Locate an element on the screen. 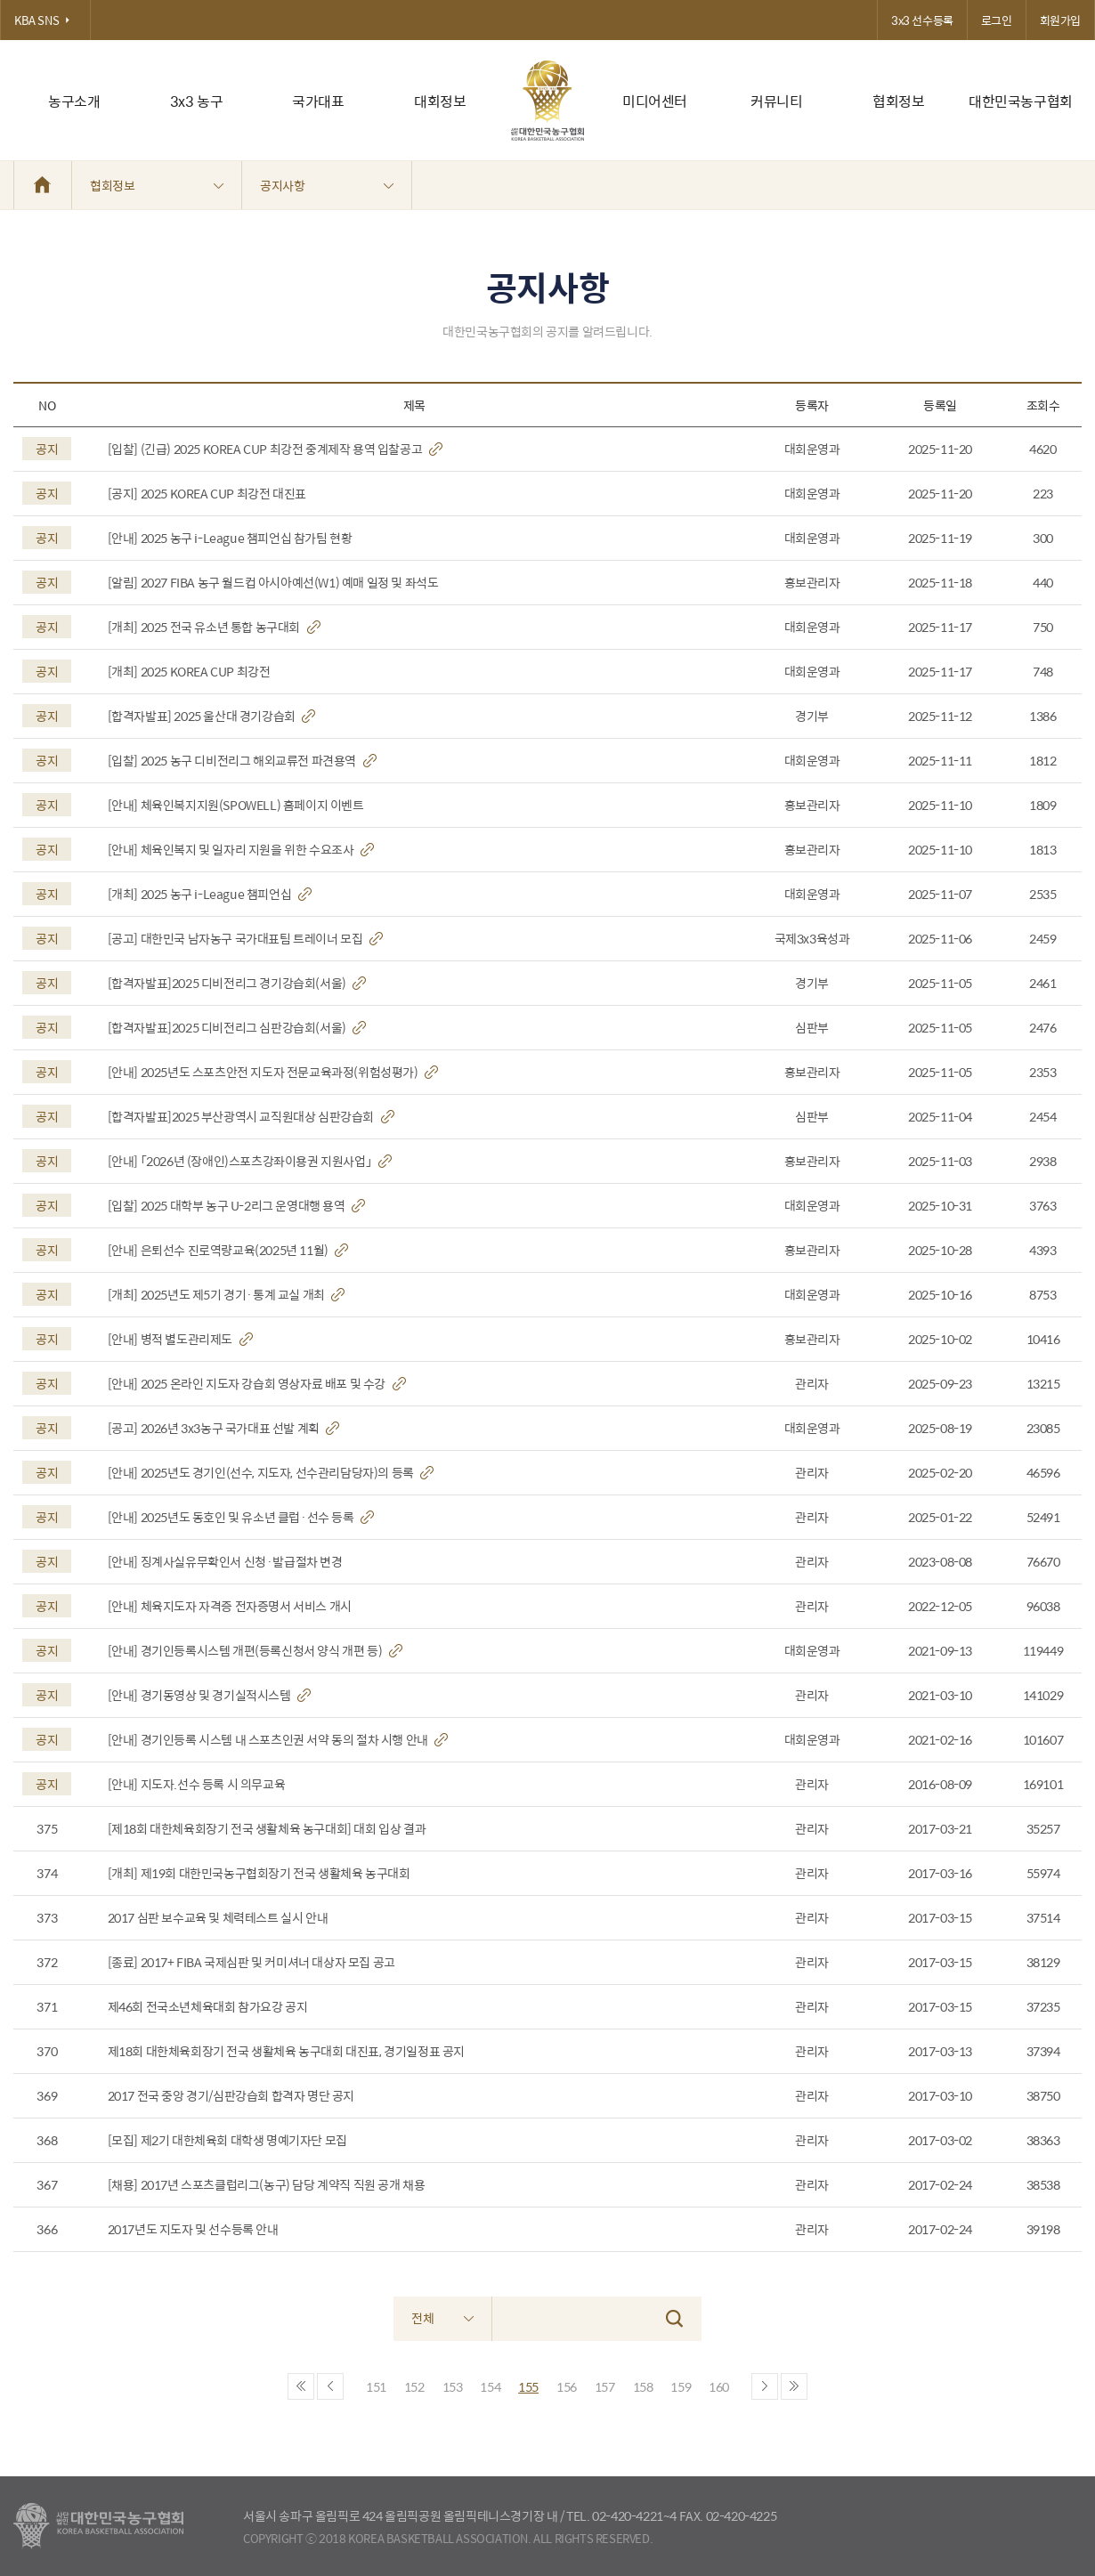 This screenshot has height=2576, width=1095. [안내] 2025 온라인 지도자 강습회 영상자료 배포 및 수강 is located at coordinates (257, 1383).